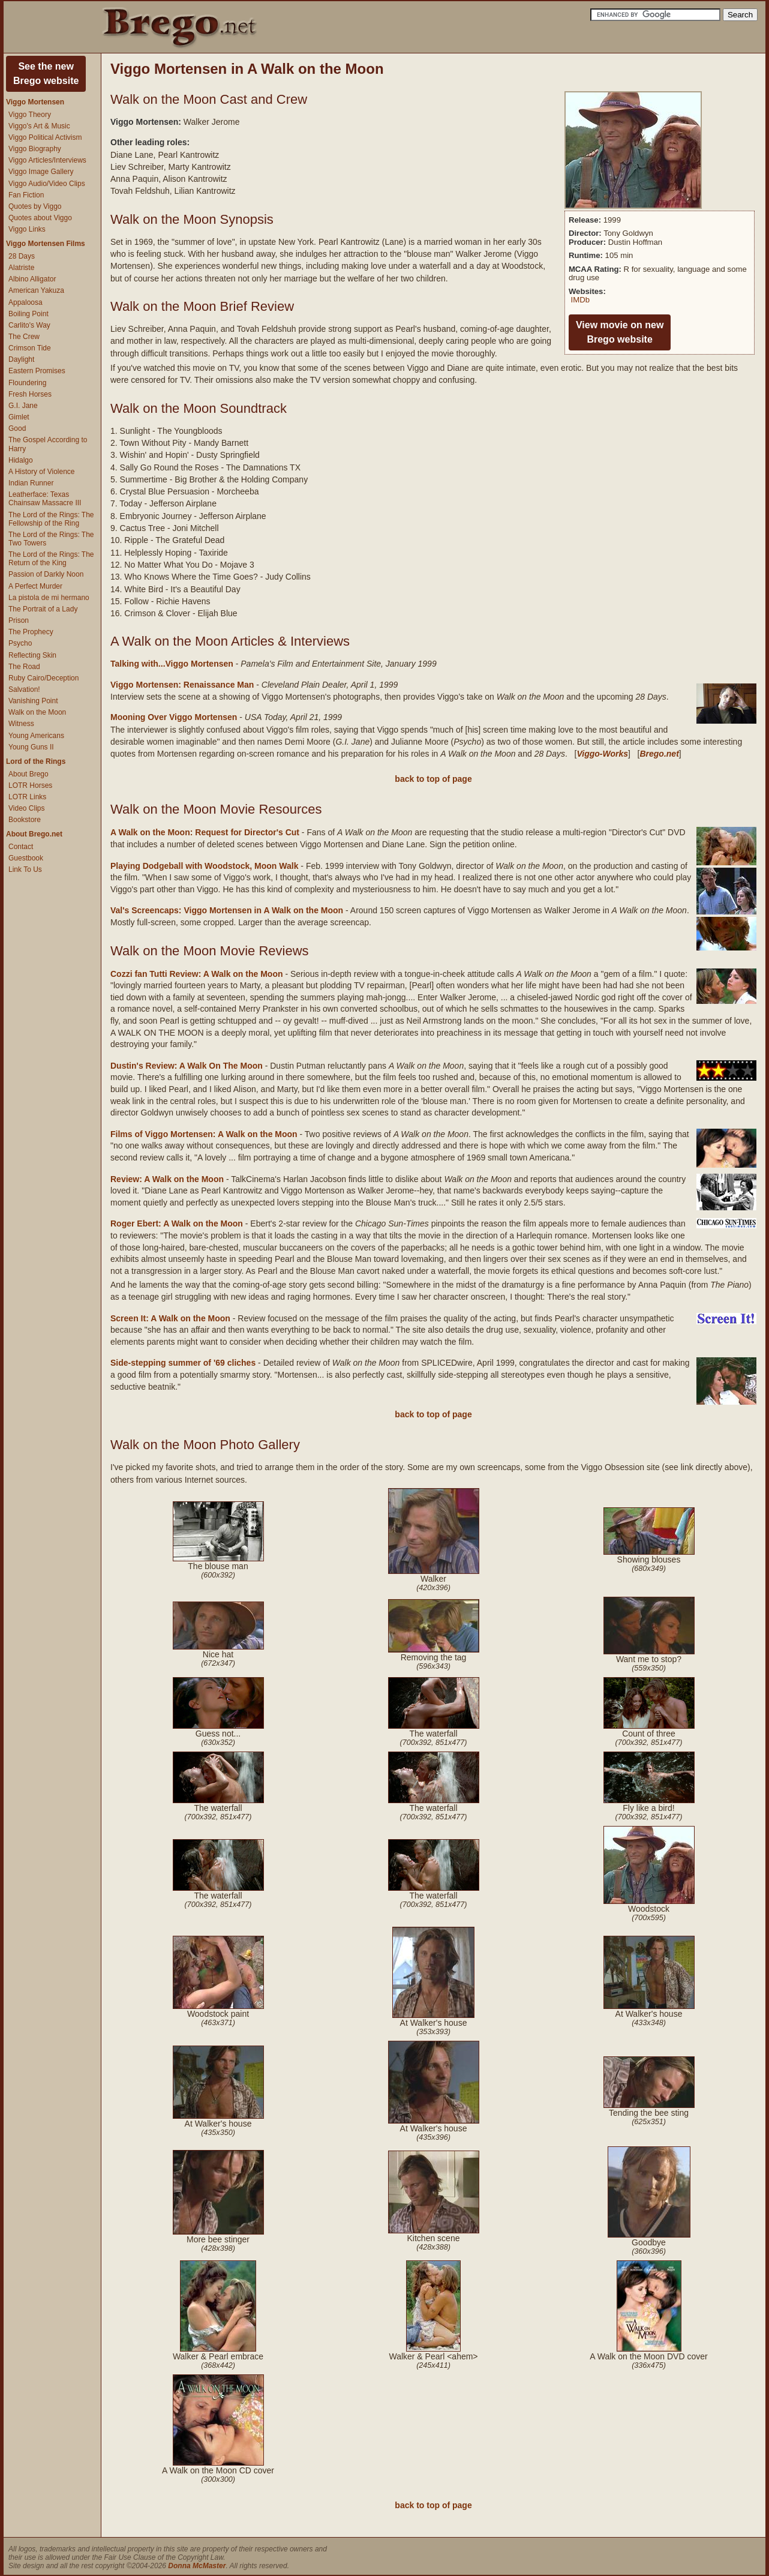 This screenshot has height=2576, width=769. Describe the element at coordinates (24, 336) in the screenshot. I see `The Crew` at that location.